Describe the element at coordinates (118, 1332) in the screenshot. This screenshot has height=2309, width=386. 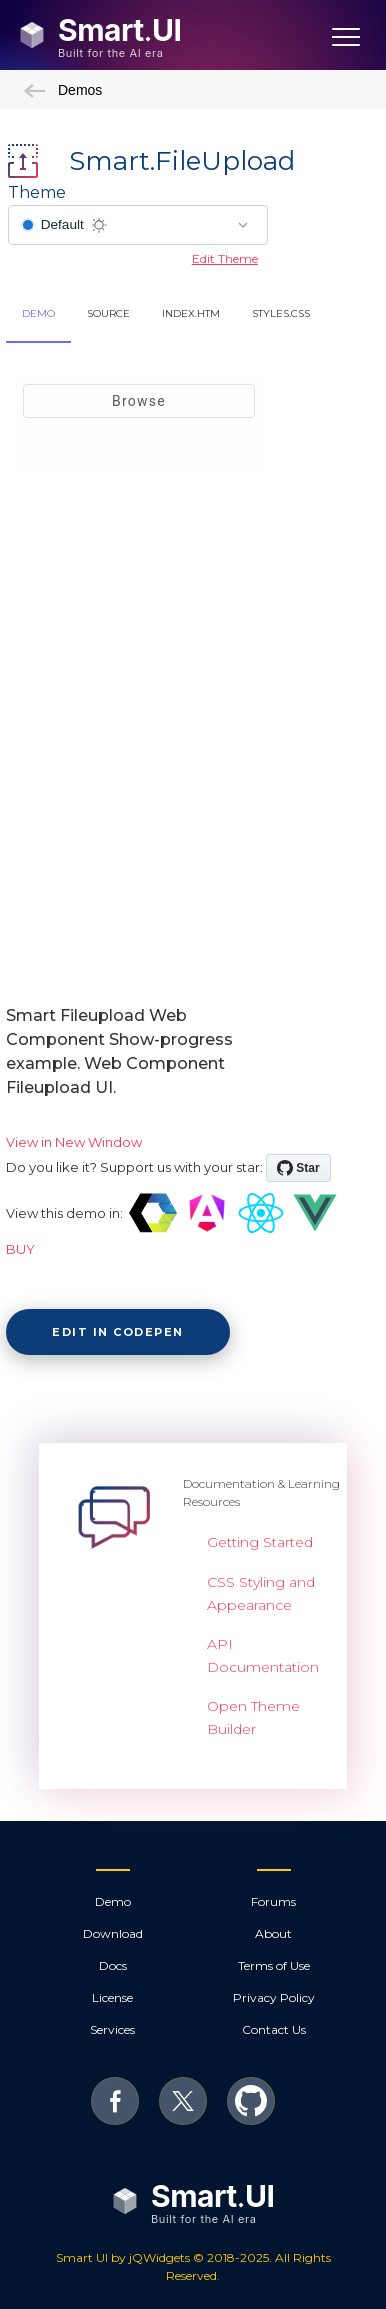
I see `Edit in CodePen` at that location.